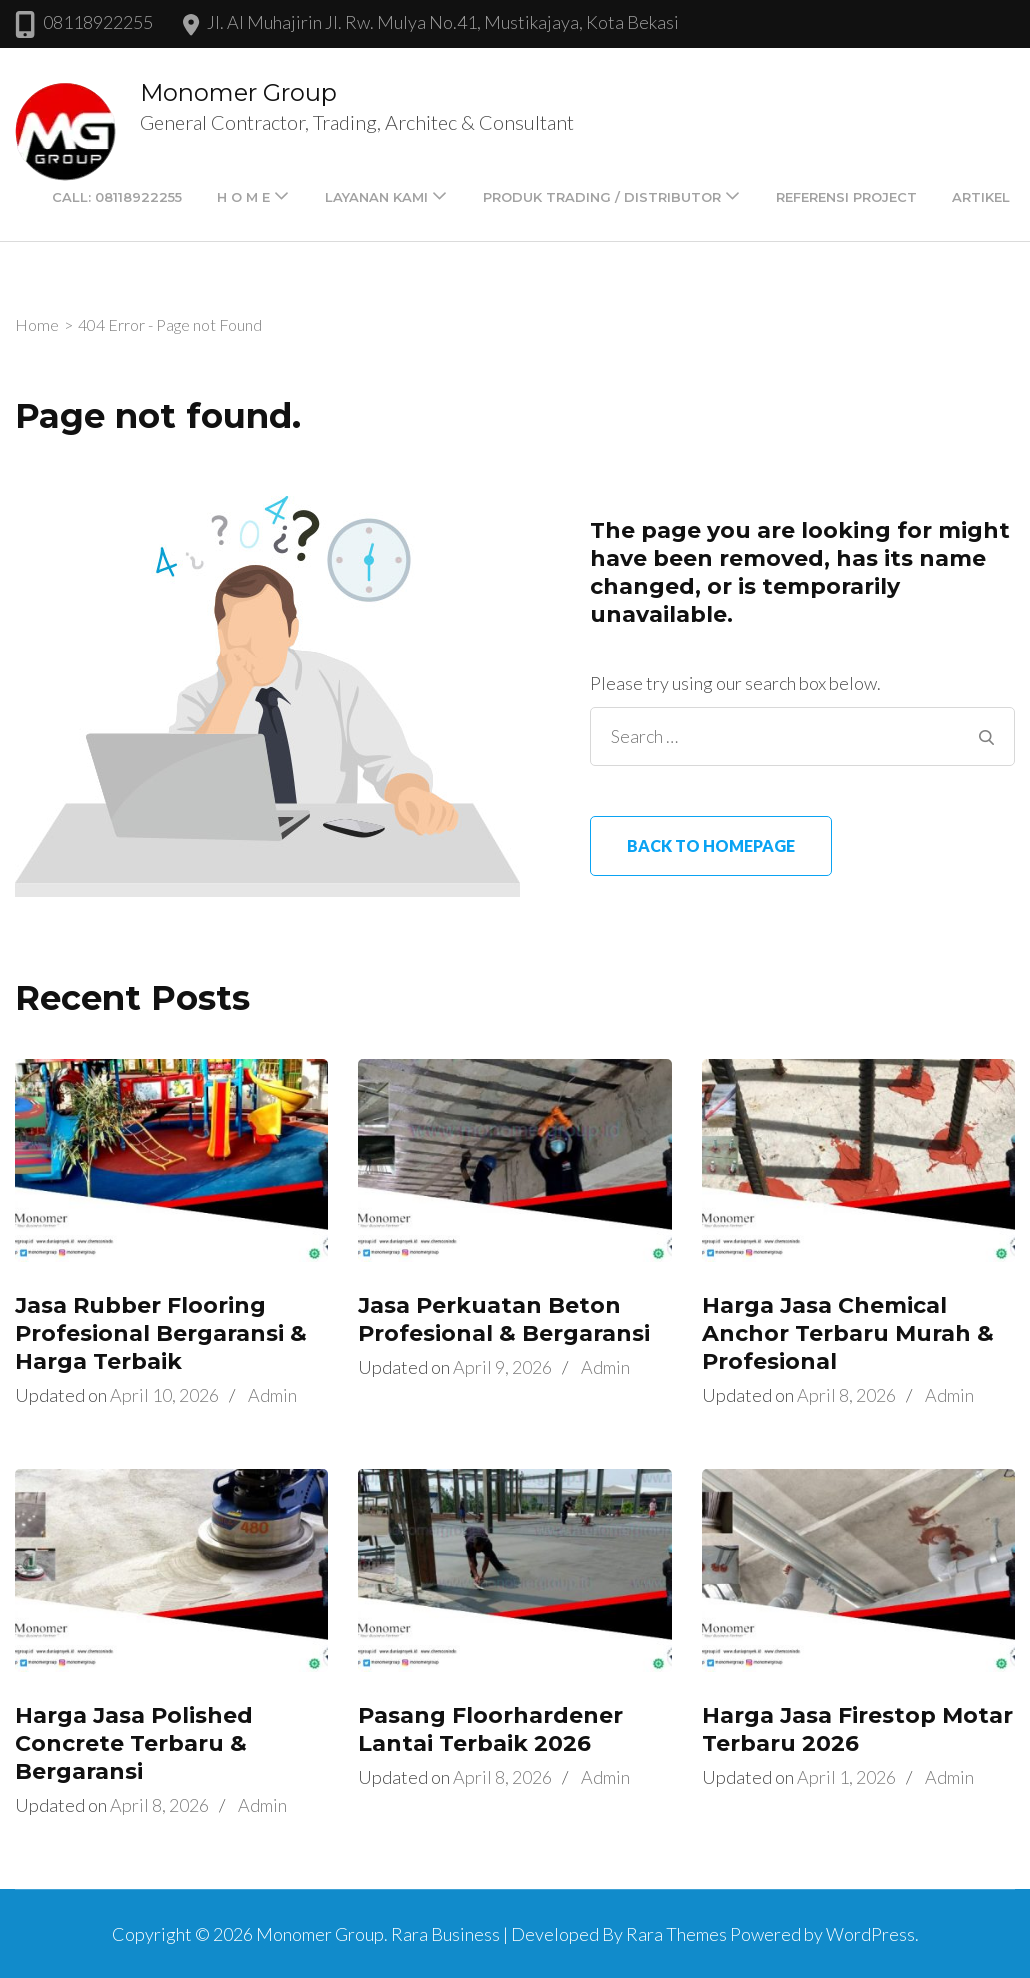  I want to click on H O M E, so click(243, 197).